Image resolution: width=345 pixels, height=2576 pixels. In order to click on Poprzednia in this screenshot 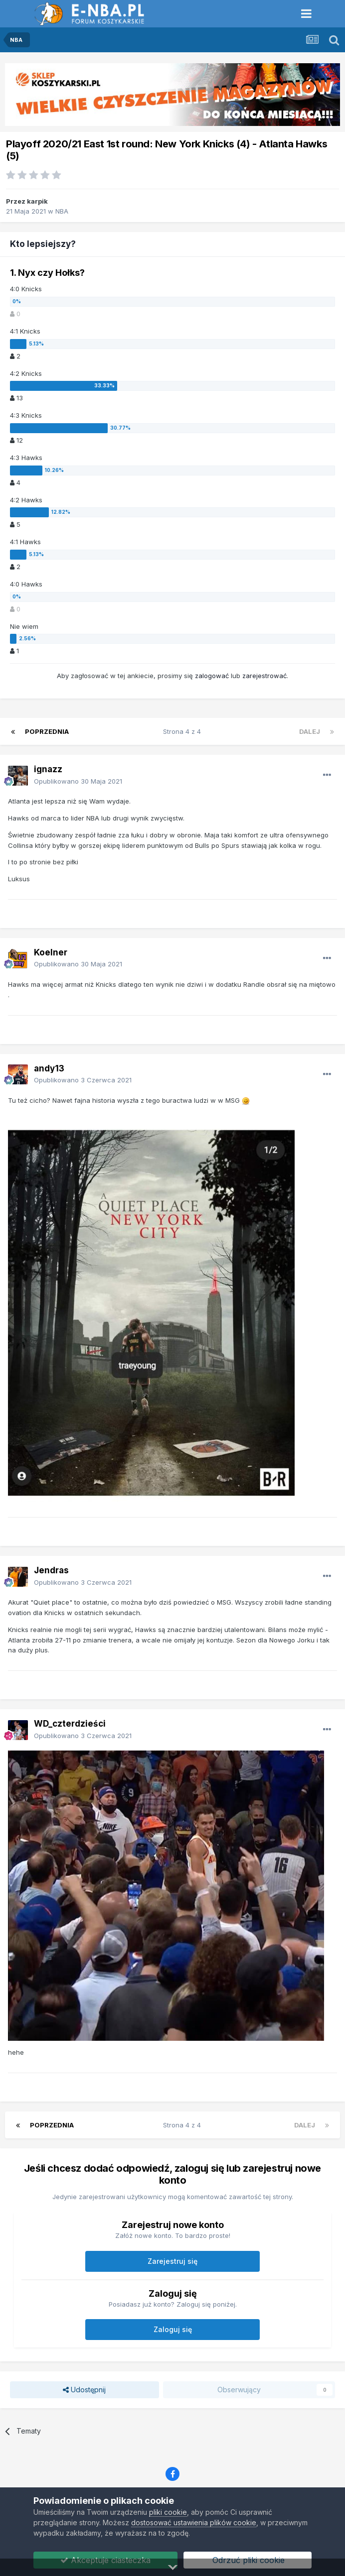, I will do `click(47, 731)`.